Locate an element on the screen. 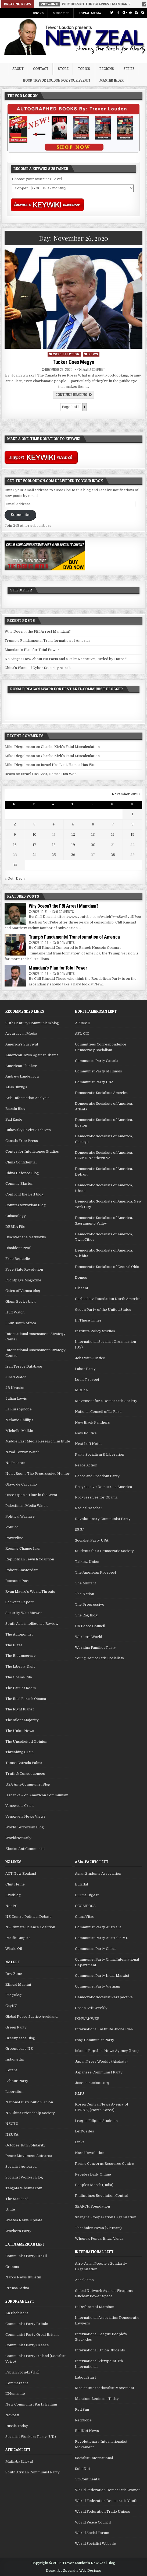 The width and height of the screenshot is (147, 2576). Naxal Revolution is located at coordinates (89, 2153).